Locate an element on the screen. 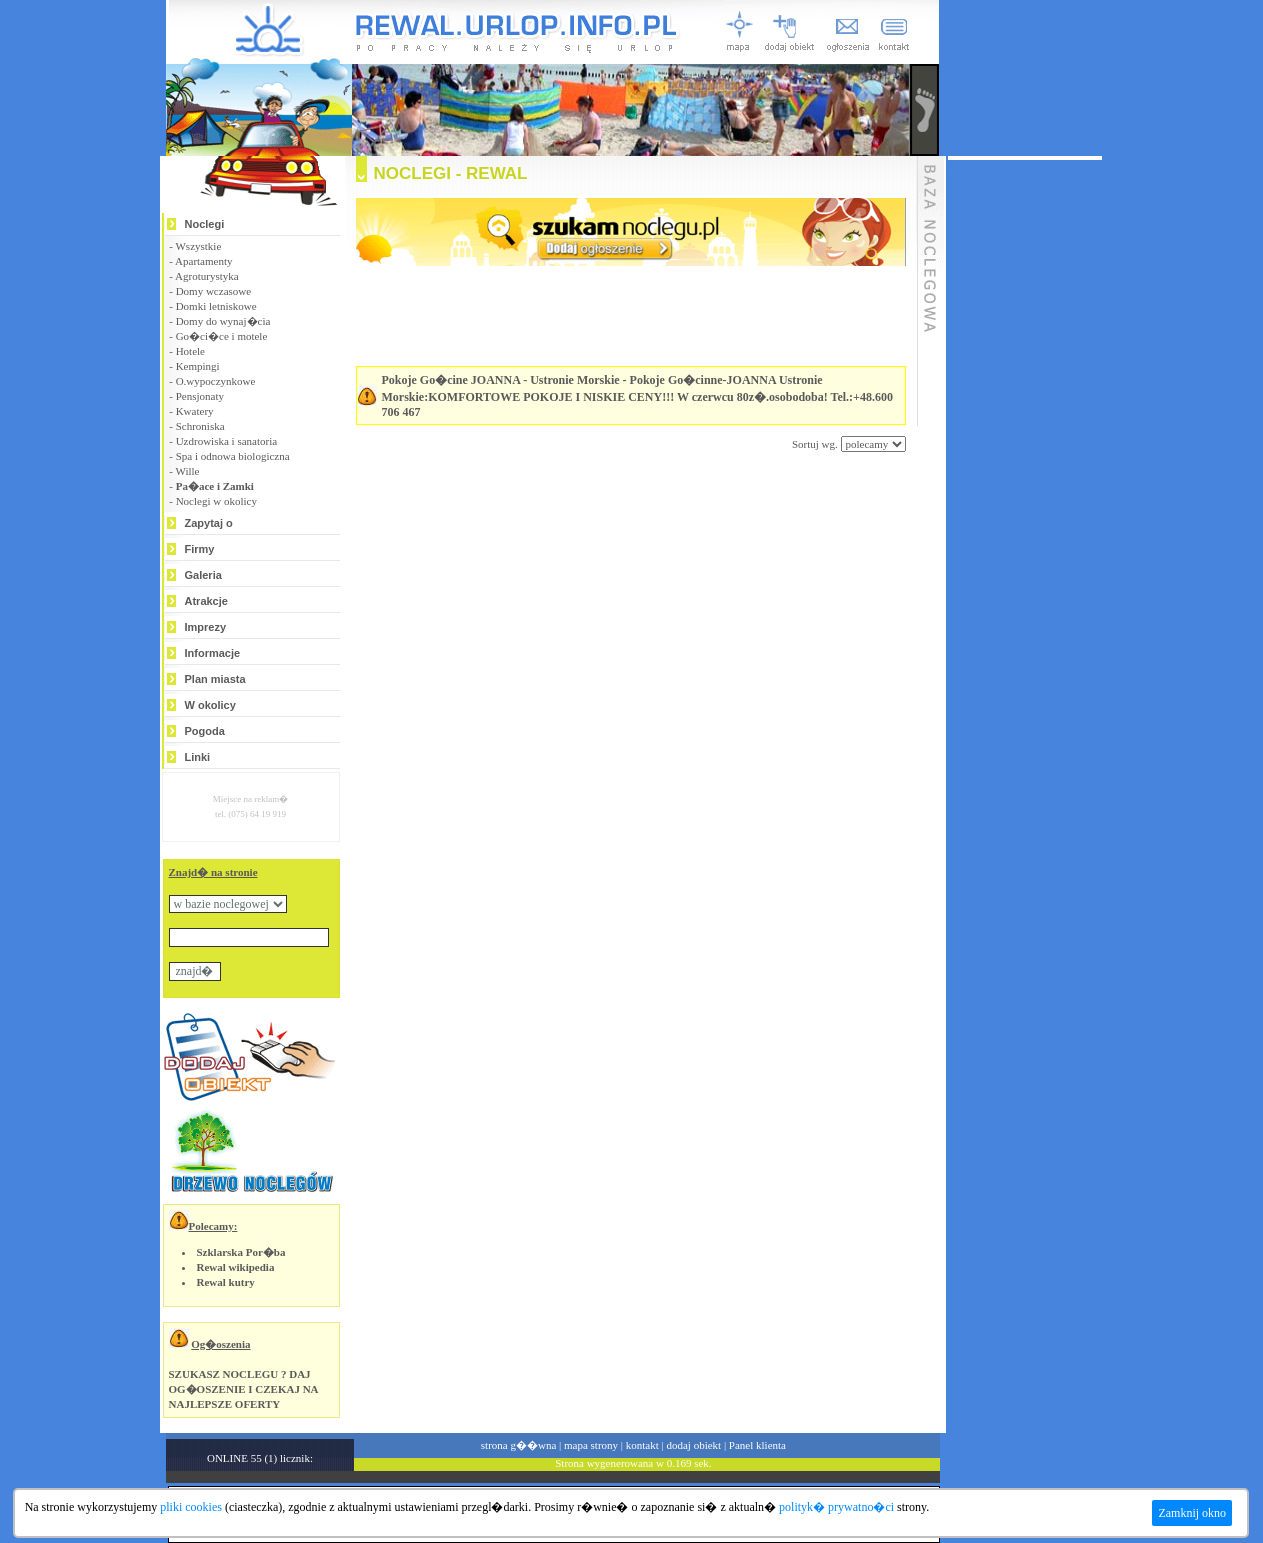  Galeria is located at coordinates (203, 575).